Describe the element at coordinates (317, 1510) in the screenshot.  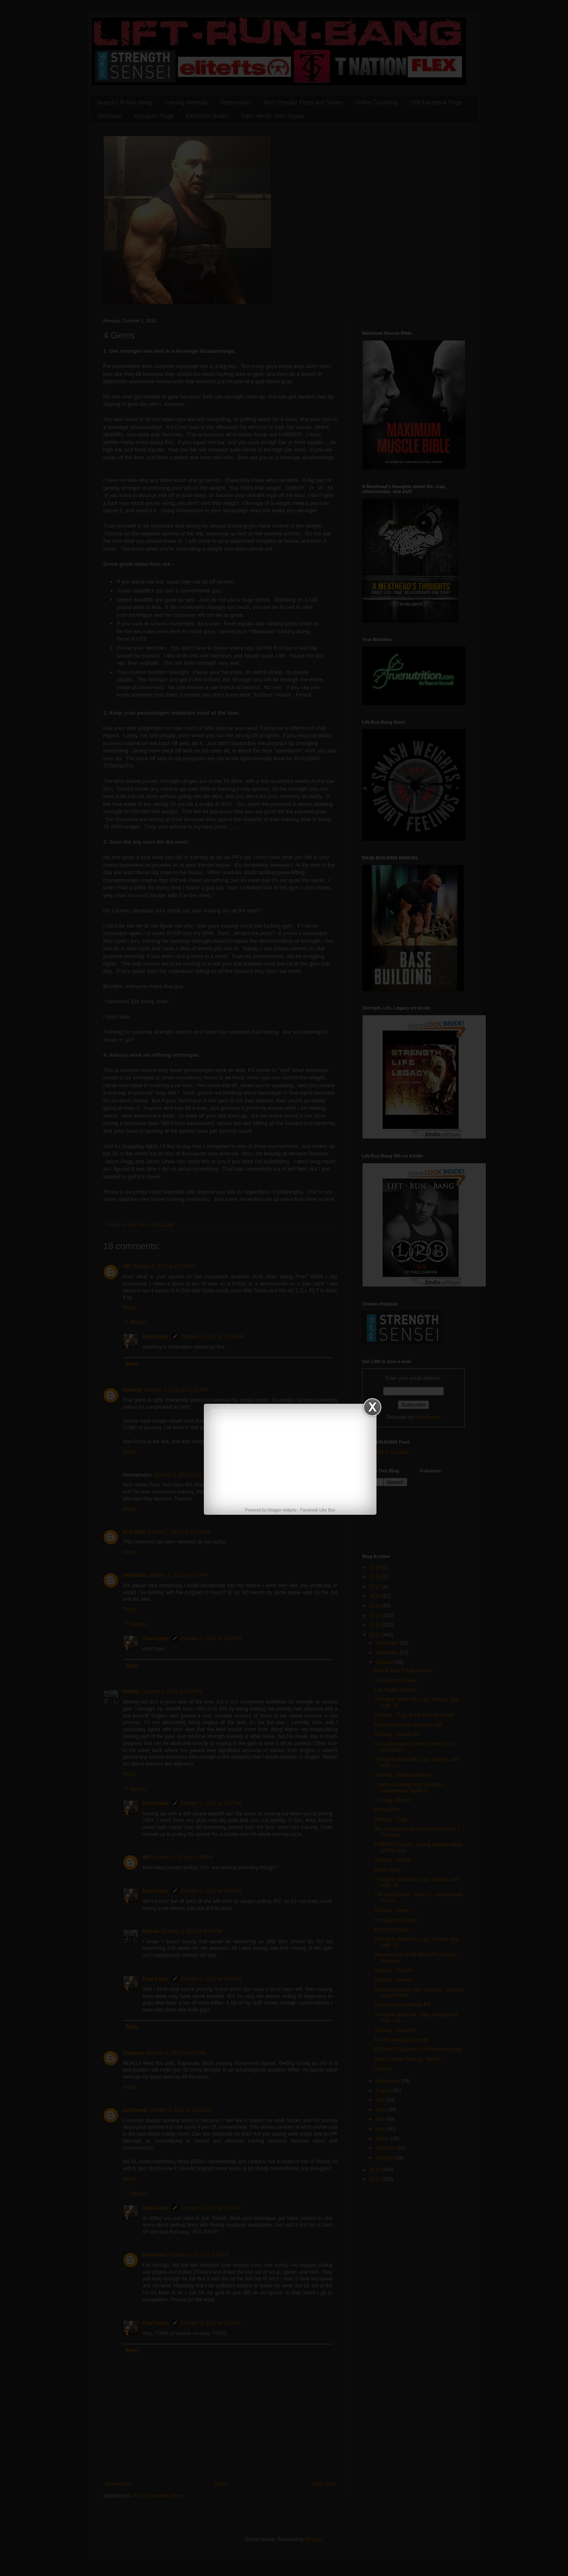
I see `Facebook Like Box` at that location.